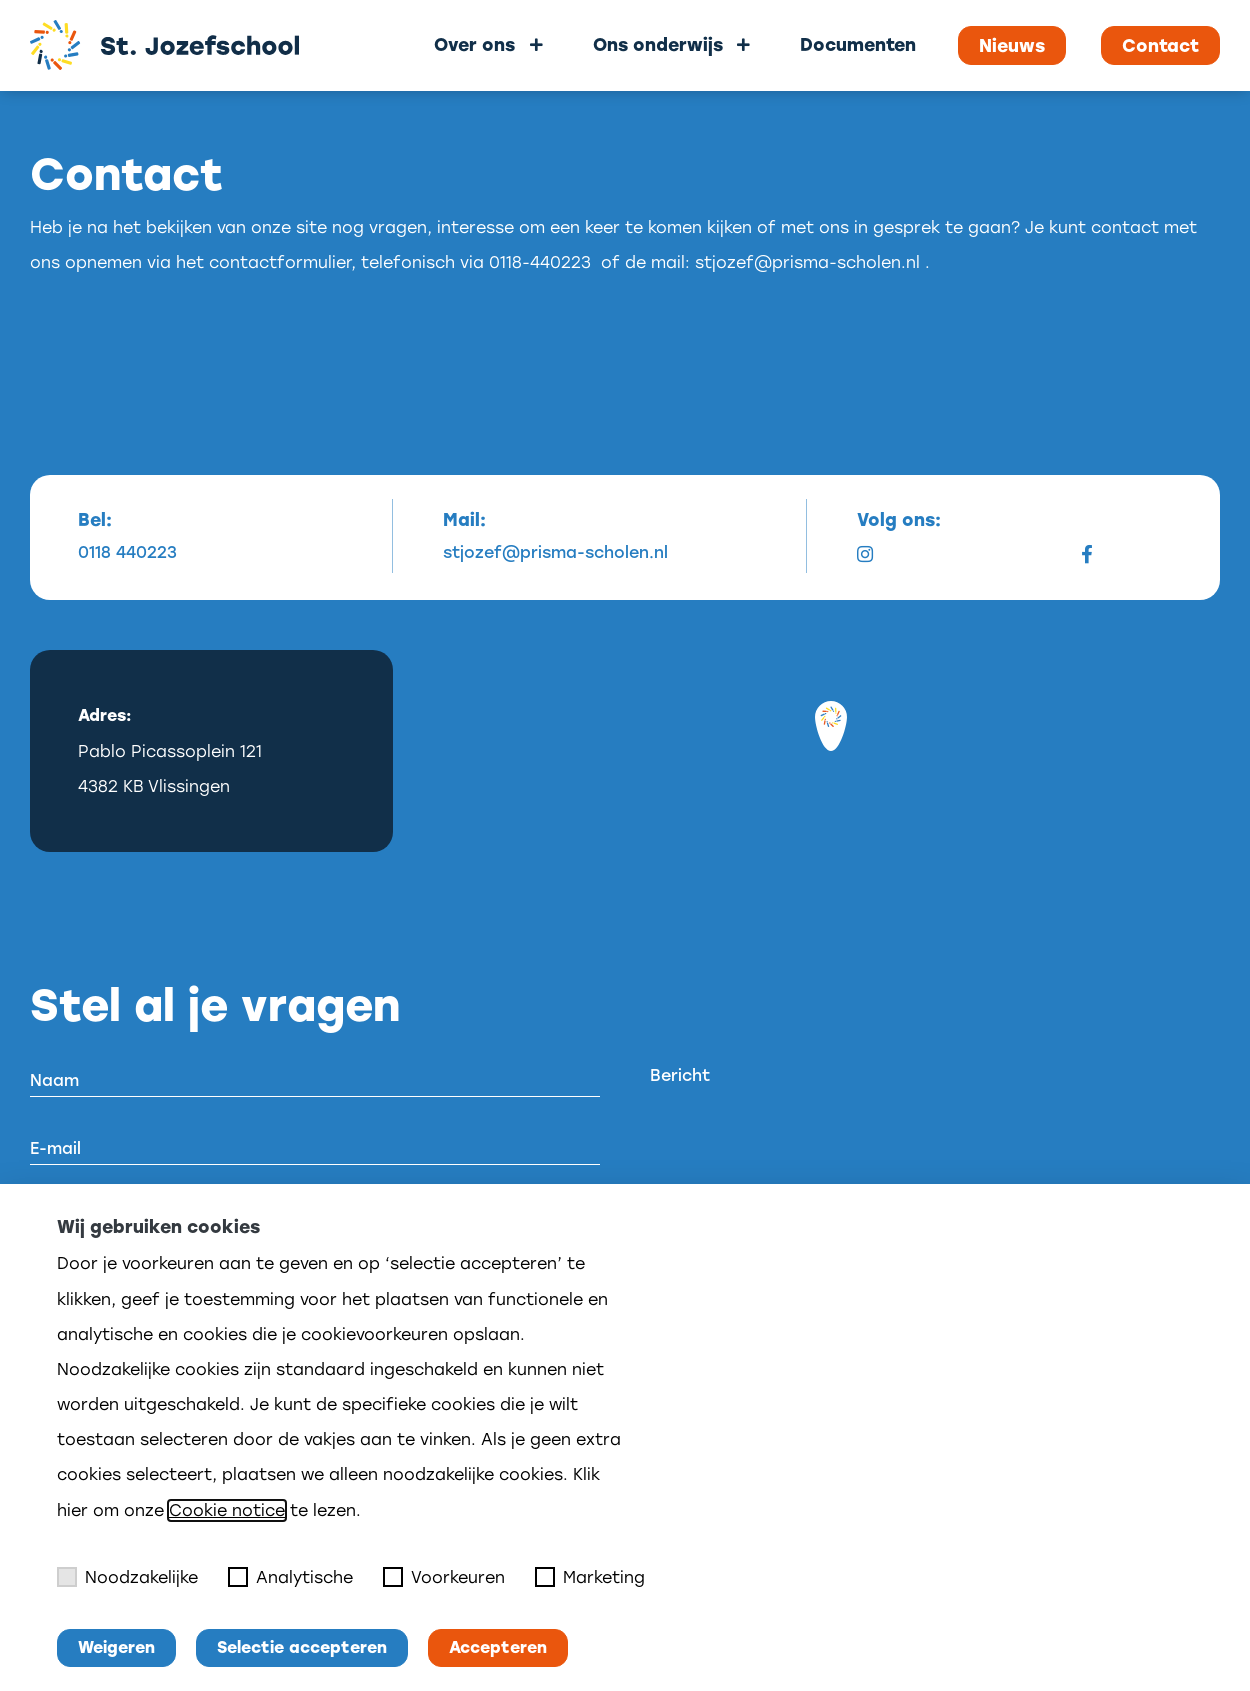 The width and height of the screenshot is (1250, 1691). I want to click on [region], so click(831, 751).